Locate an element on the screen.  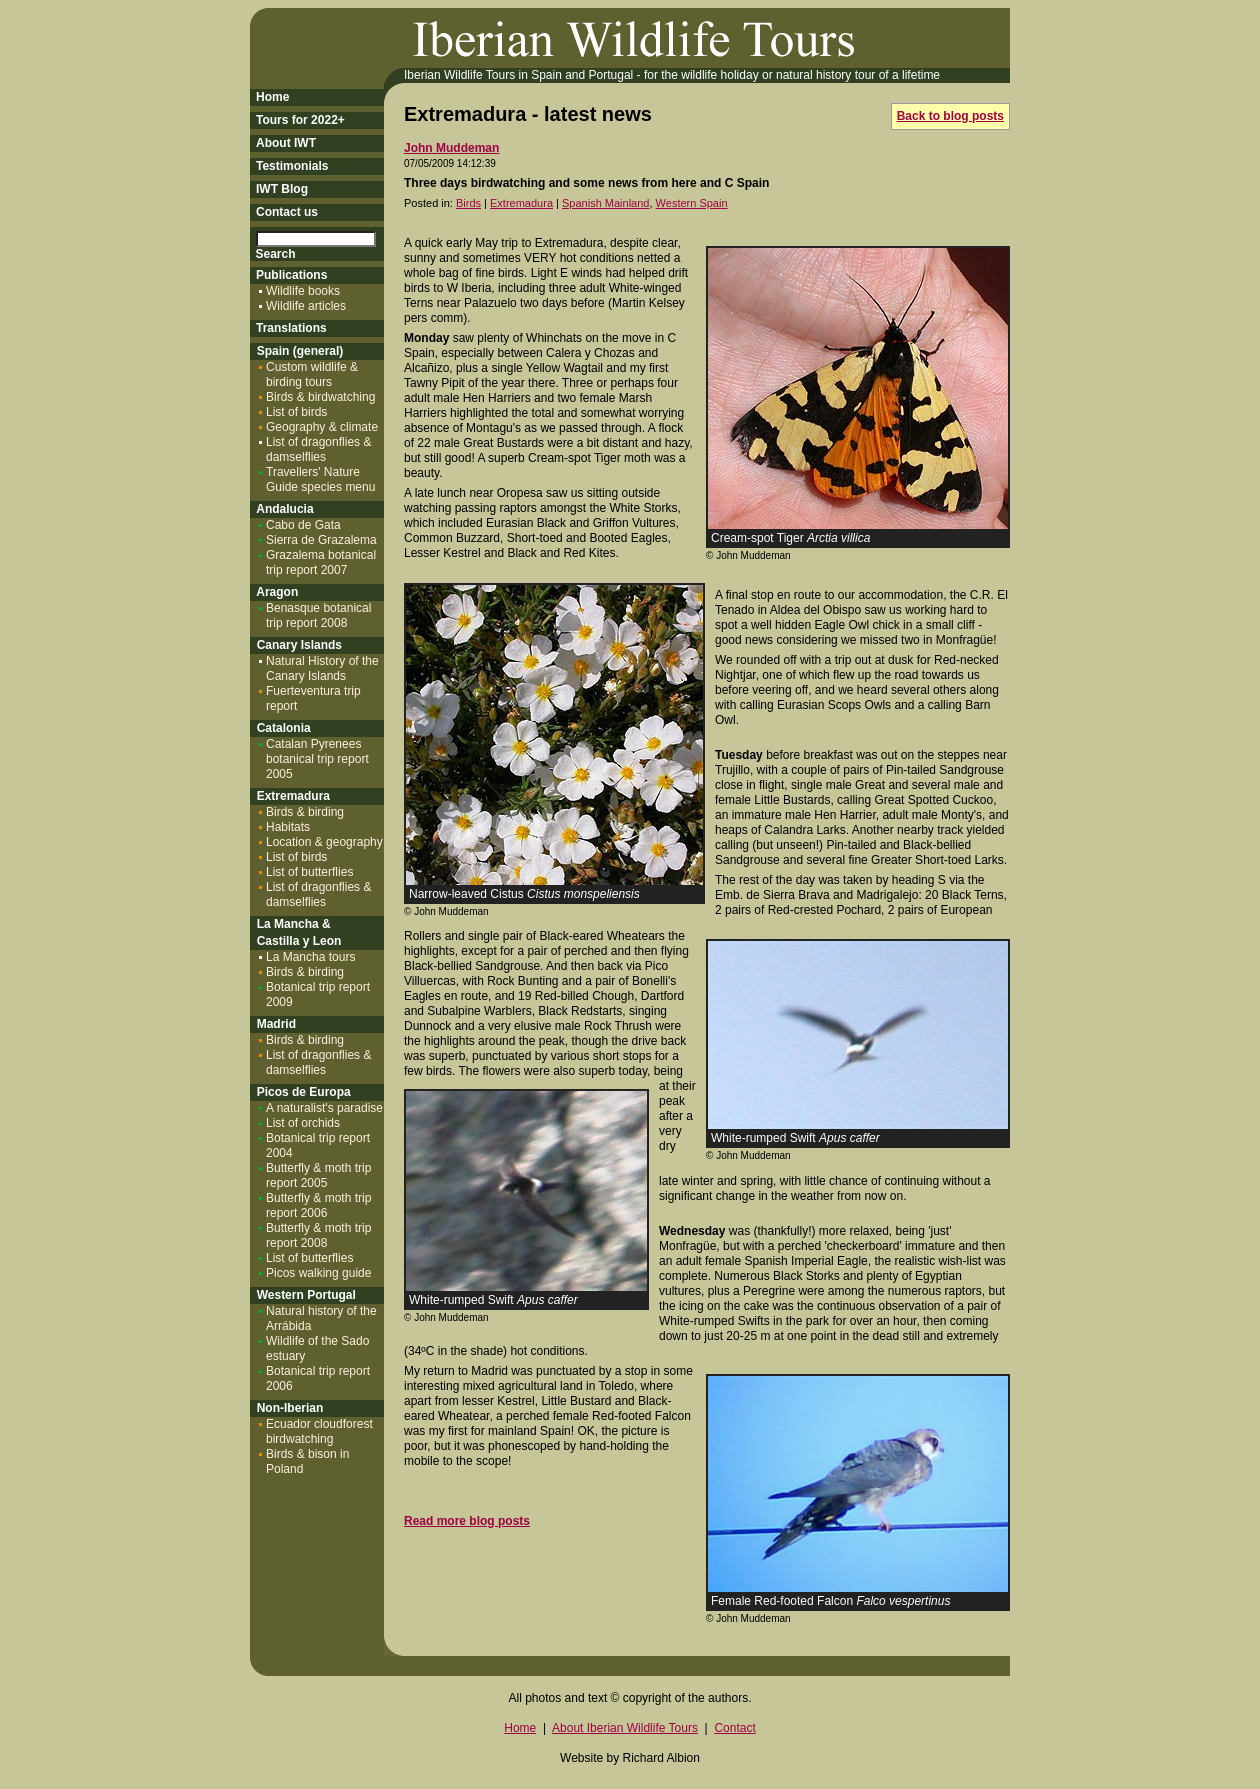
Butterfly & moth trip report 2008 is located at coordinates (318, 1235).